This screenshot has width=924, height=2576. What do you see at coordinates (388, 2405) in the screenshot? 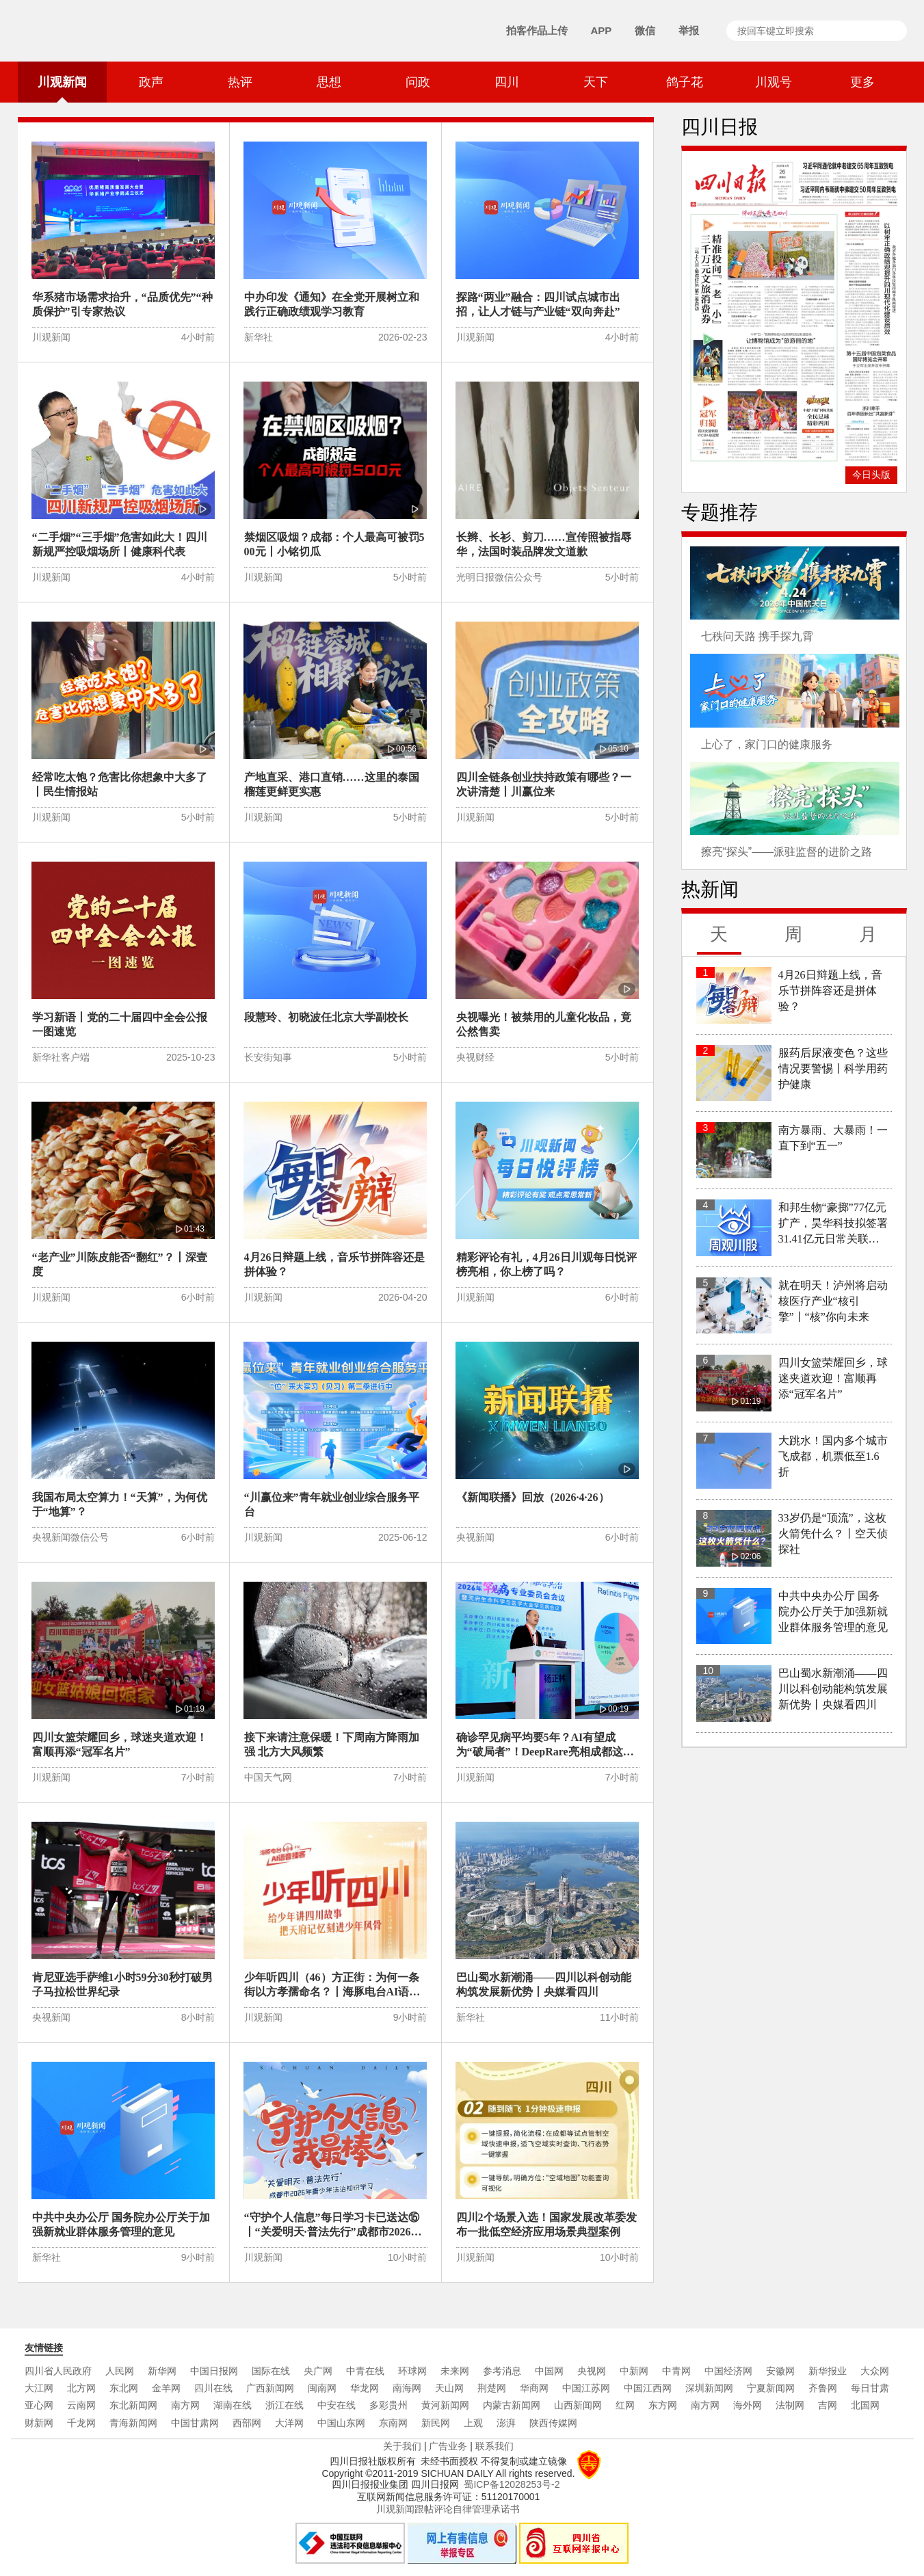
I see `多彩贵州` at bounding box center [388, 2405].